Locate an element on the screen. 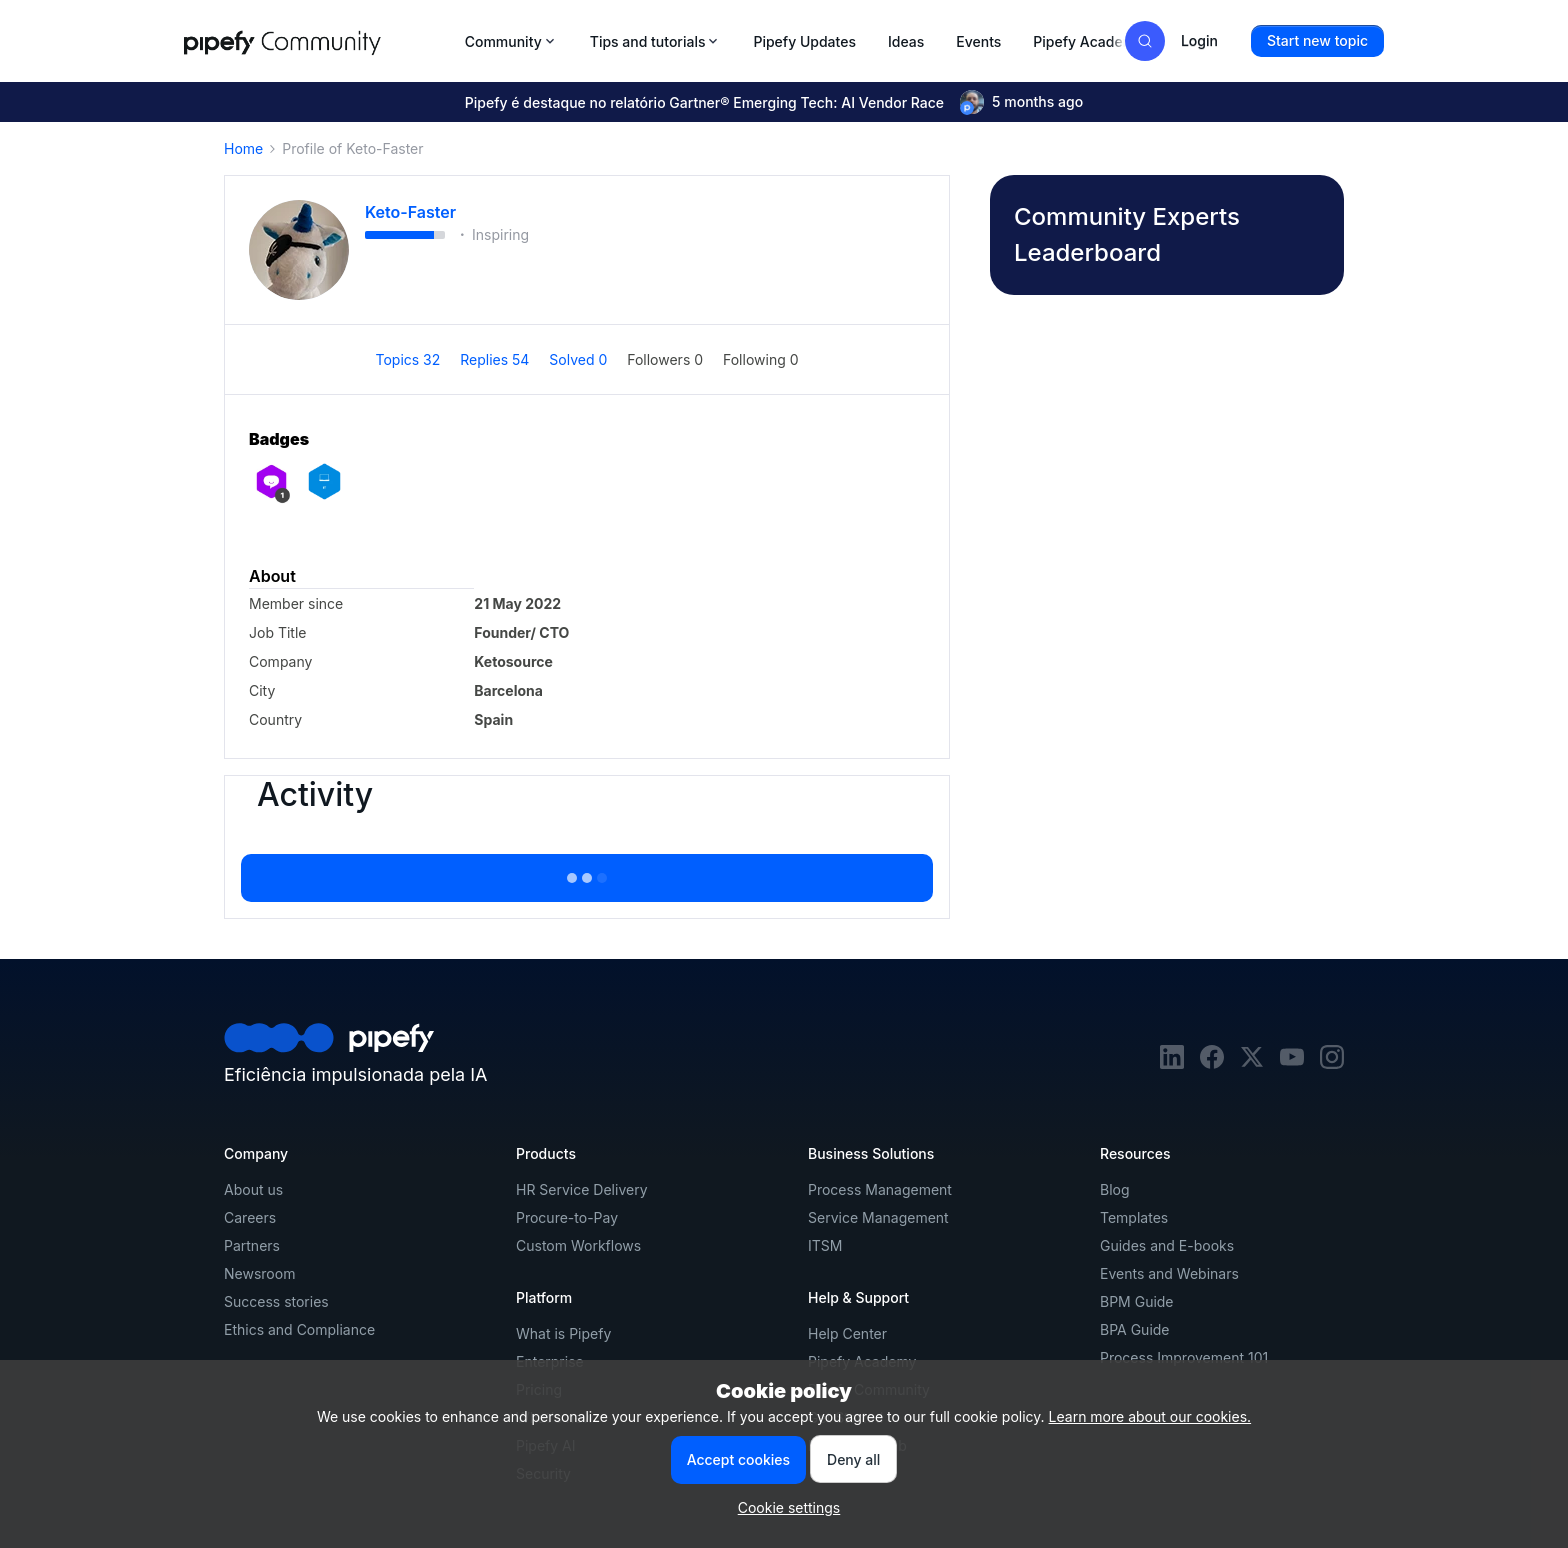  Service Management is located at coordinates (878, 1217).